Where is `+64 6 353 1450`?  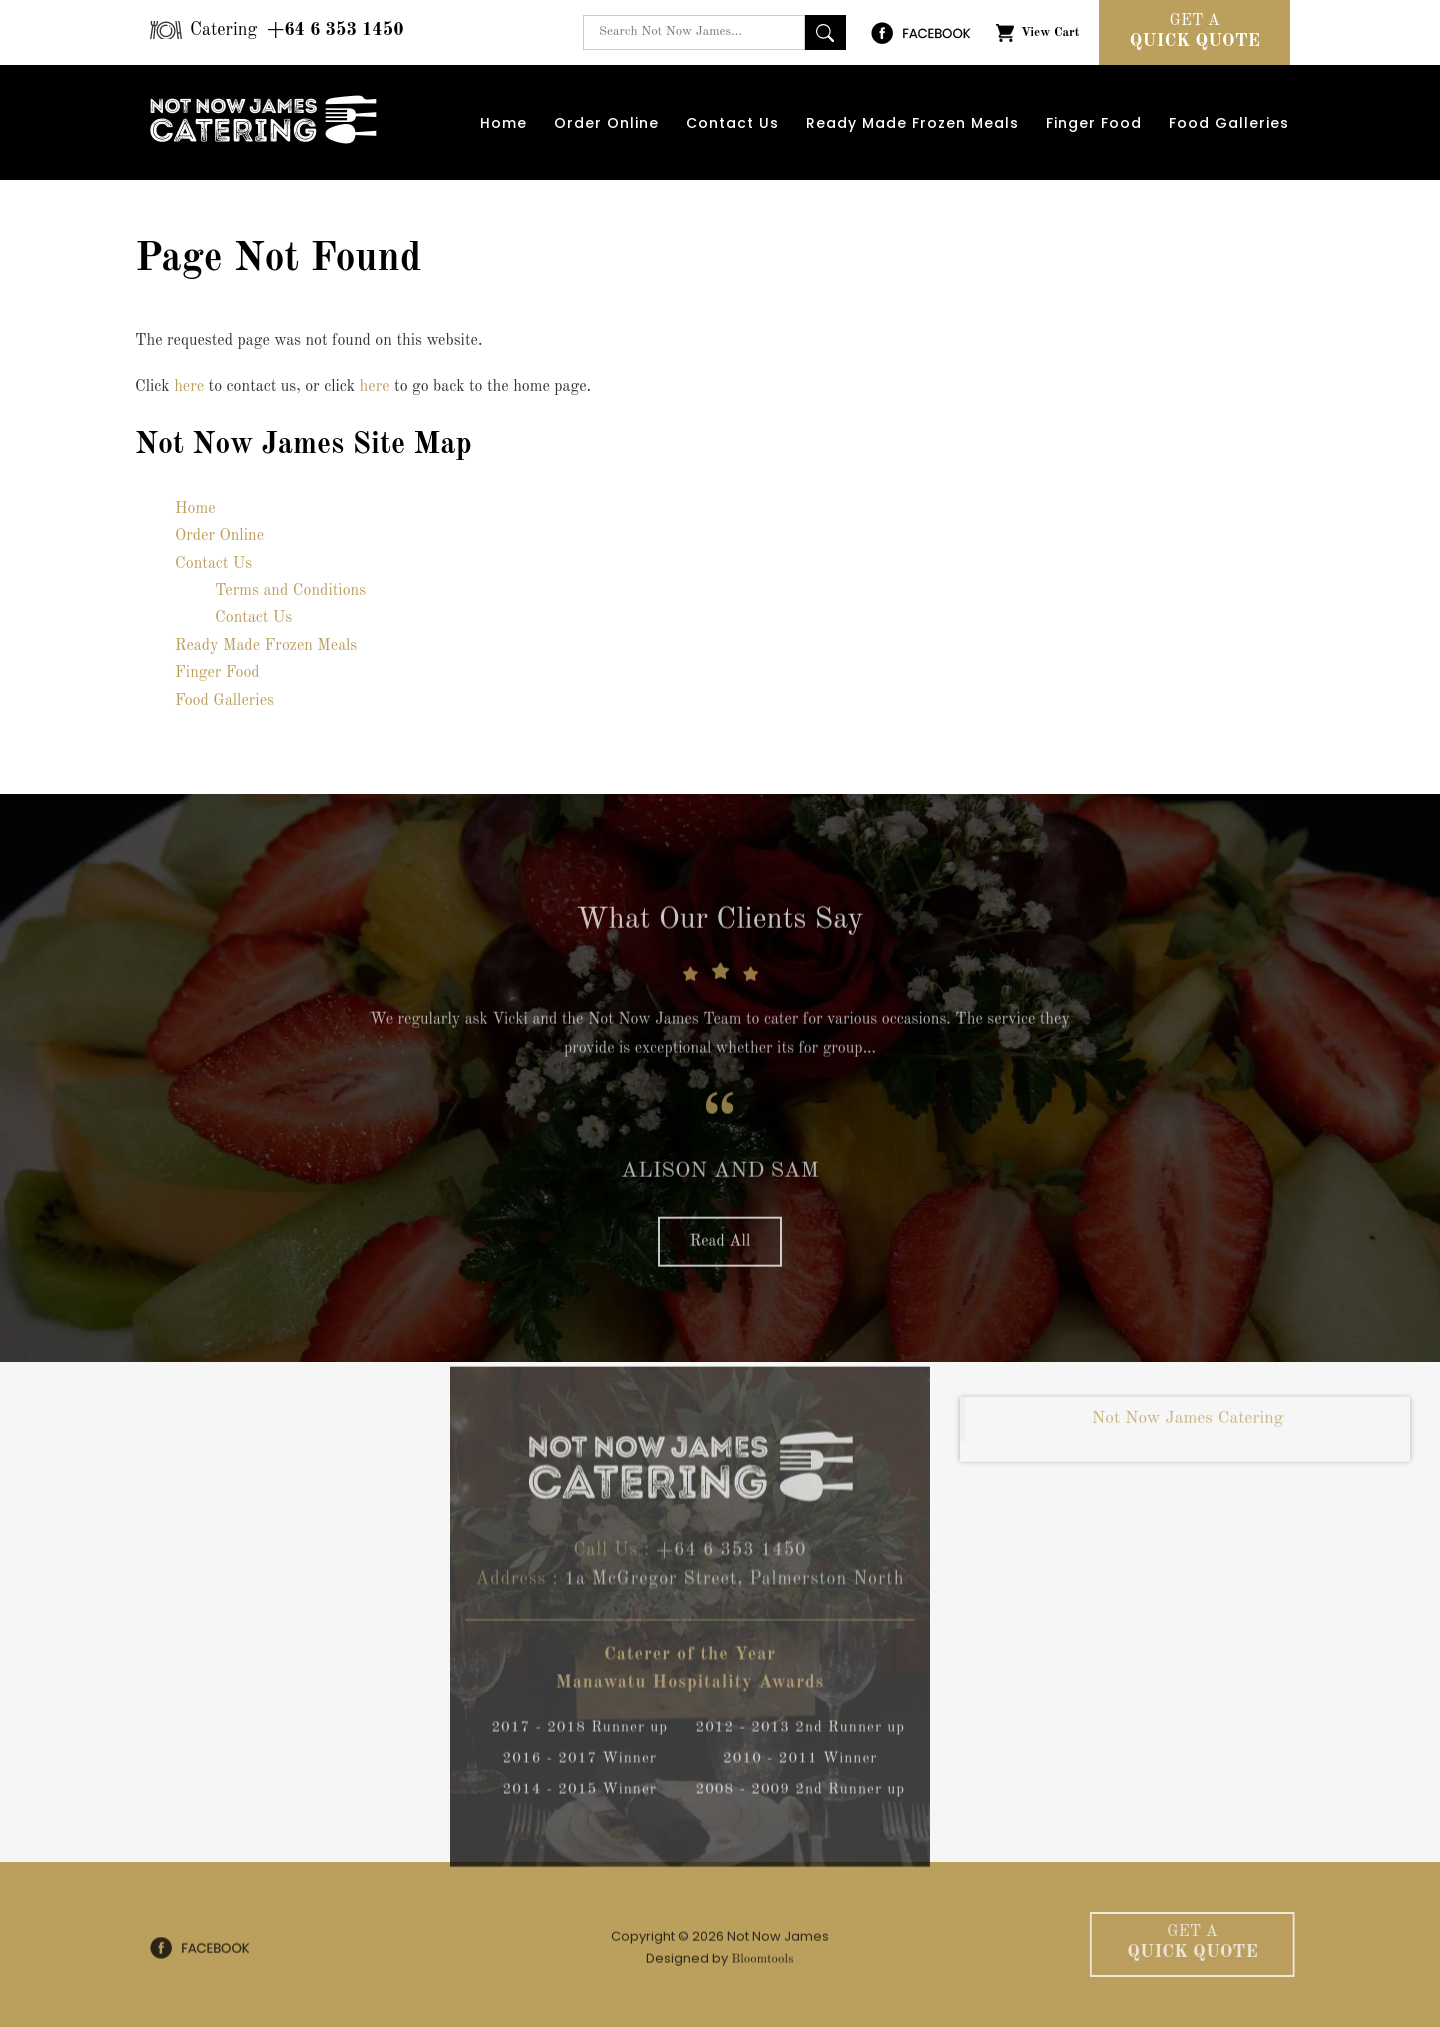
+64 6 353 1450 is located at coordinates (297, 30).